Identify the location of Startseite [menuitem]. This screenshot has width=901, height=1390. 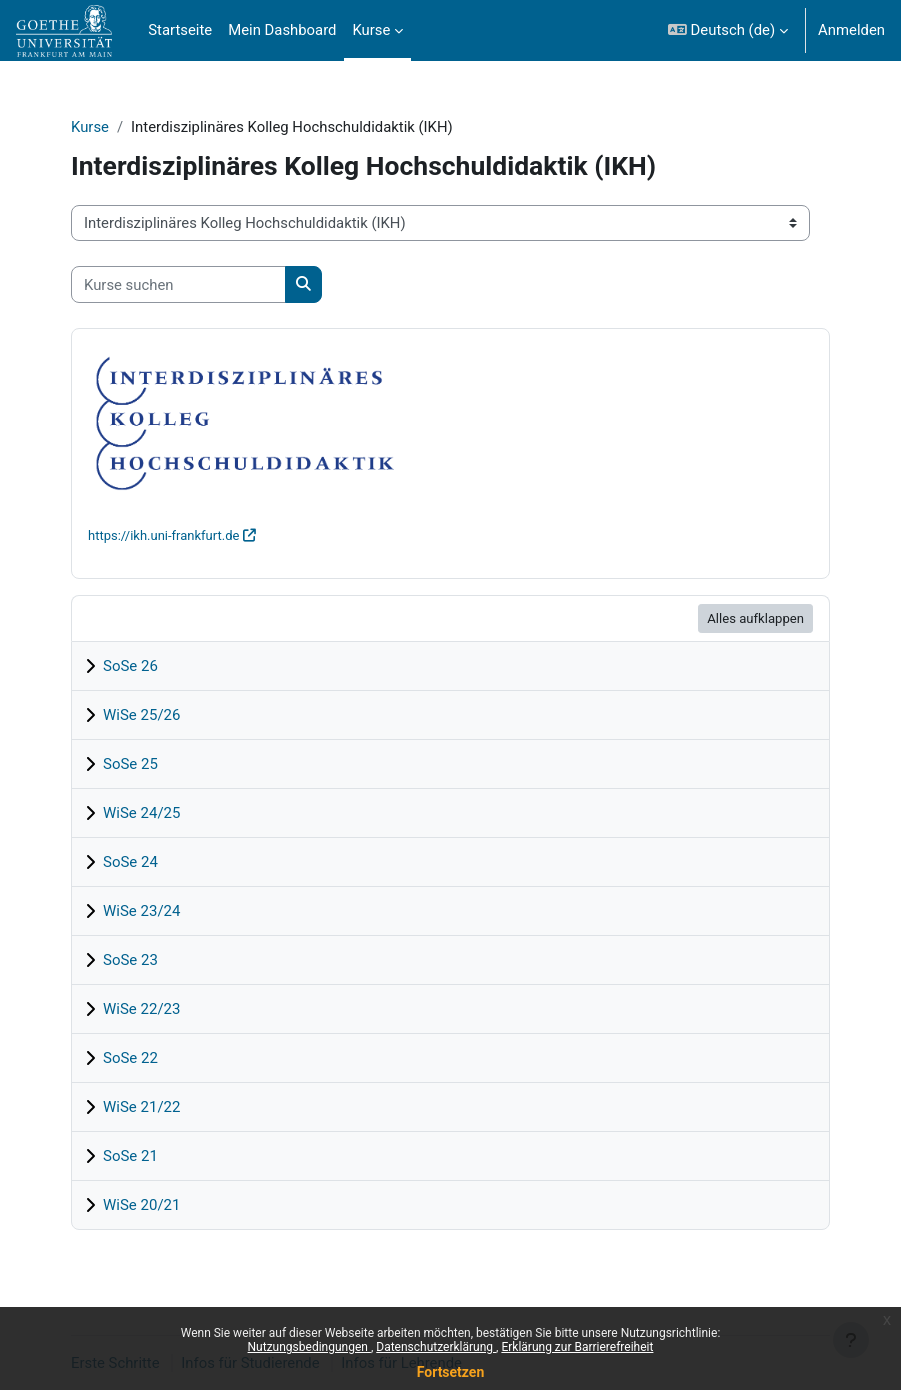
(180, 30).